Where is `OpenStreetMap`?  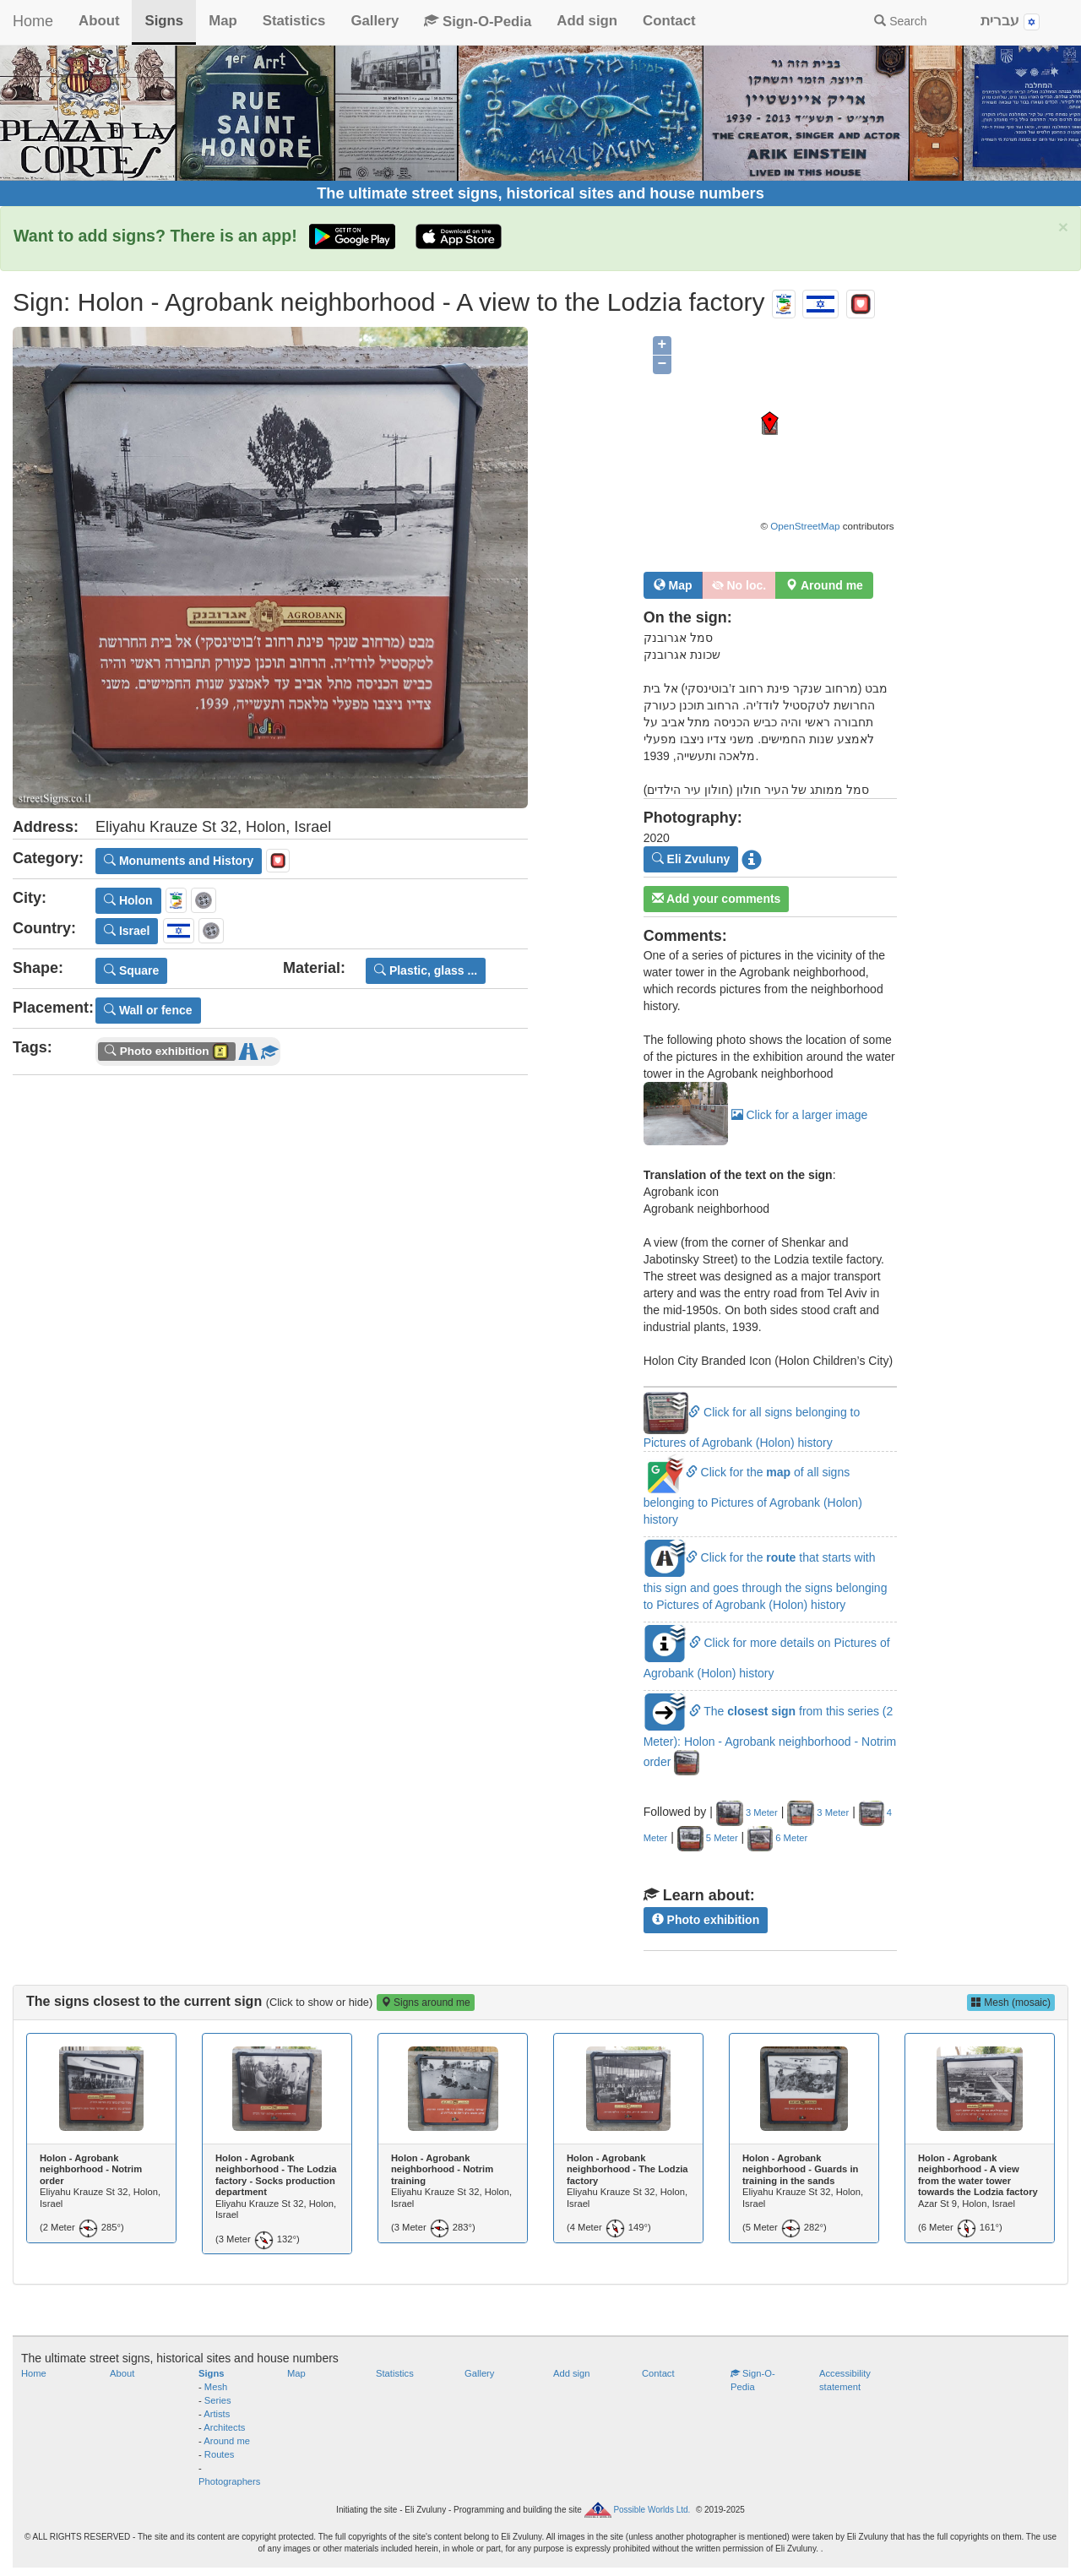
OpenStreetMap is located at coordinates (804, 525).